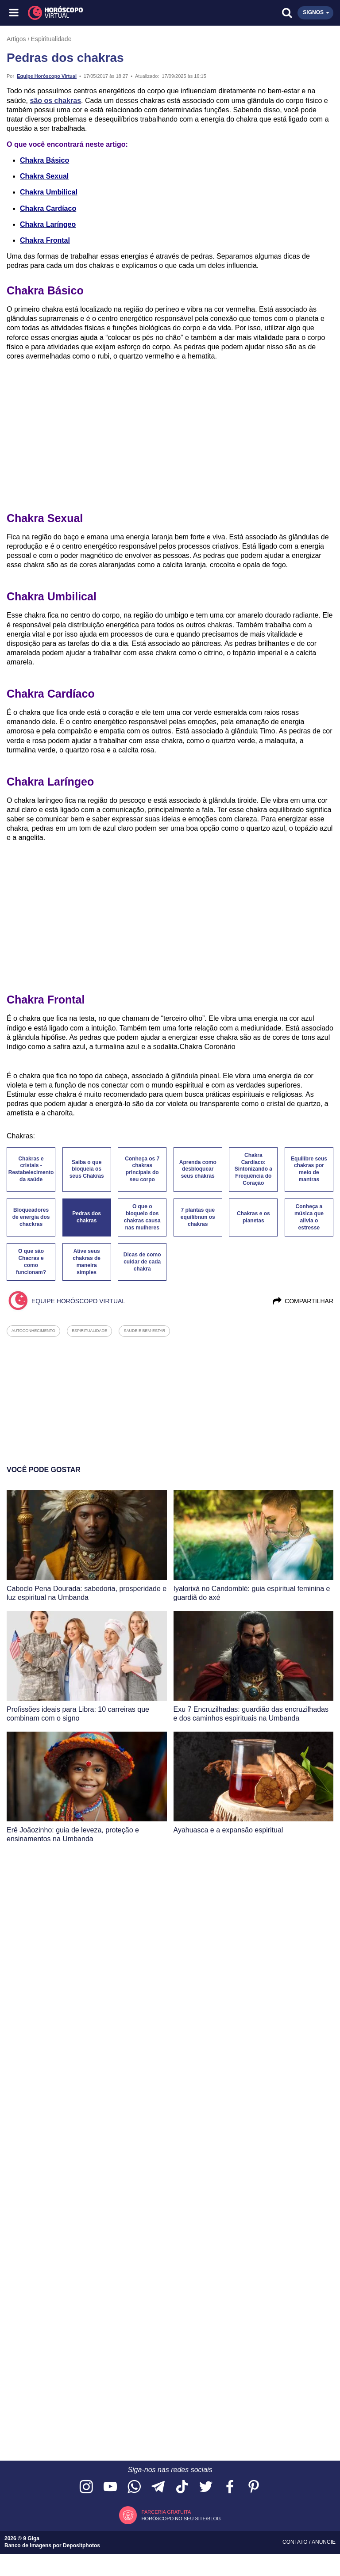 The image size is (340, 2576). What do you see at coordinates (253, 1217) in the screenshot?
I see `Chakras e os planetas` at bounding box center [253, 1217].